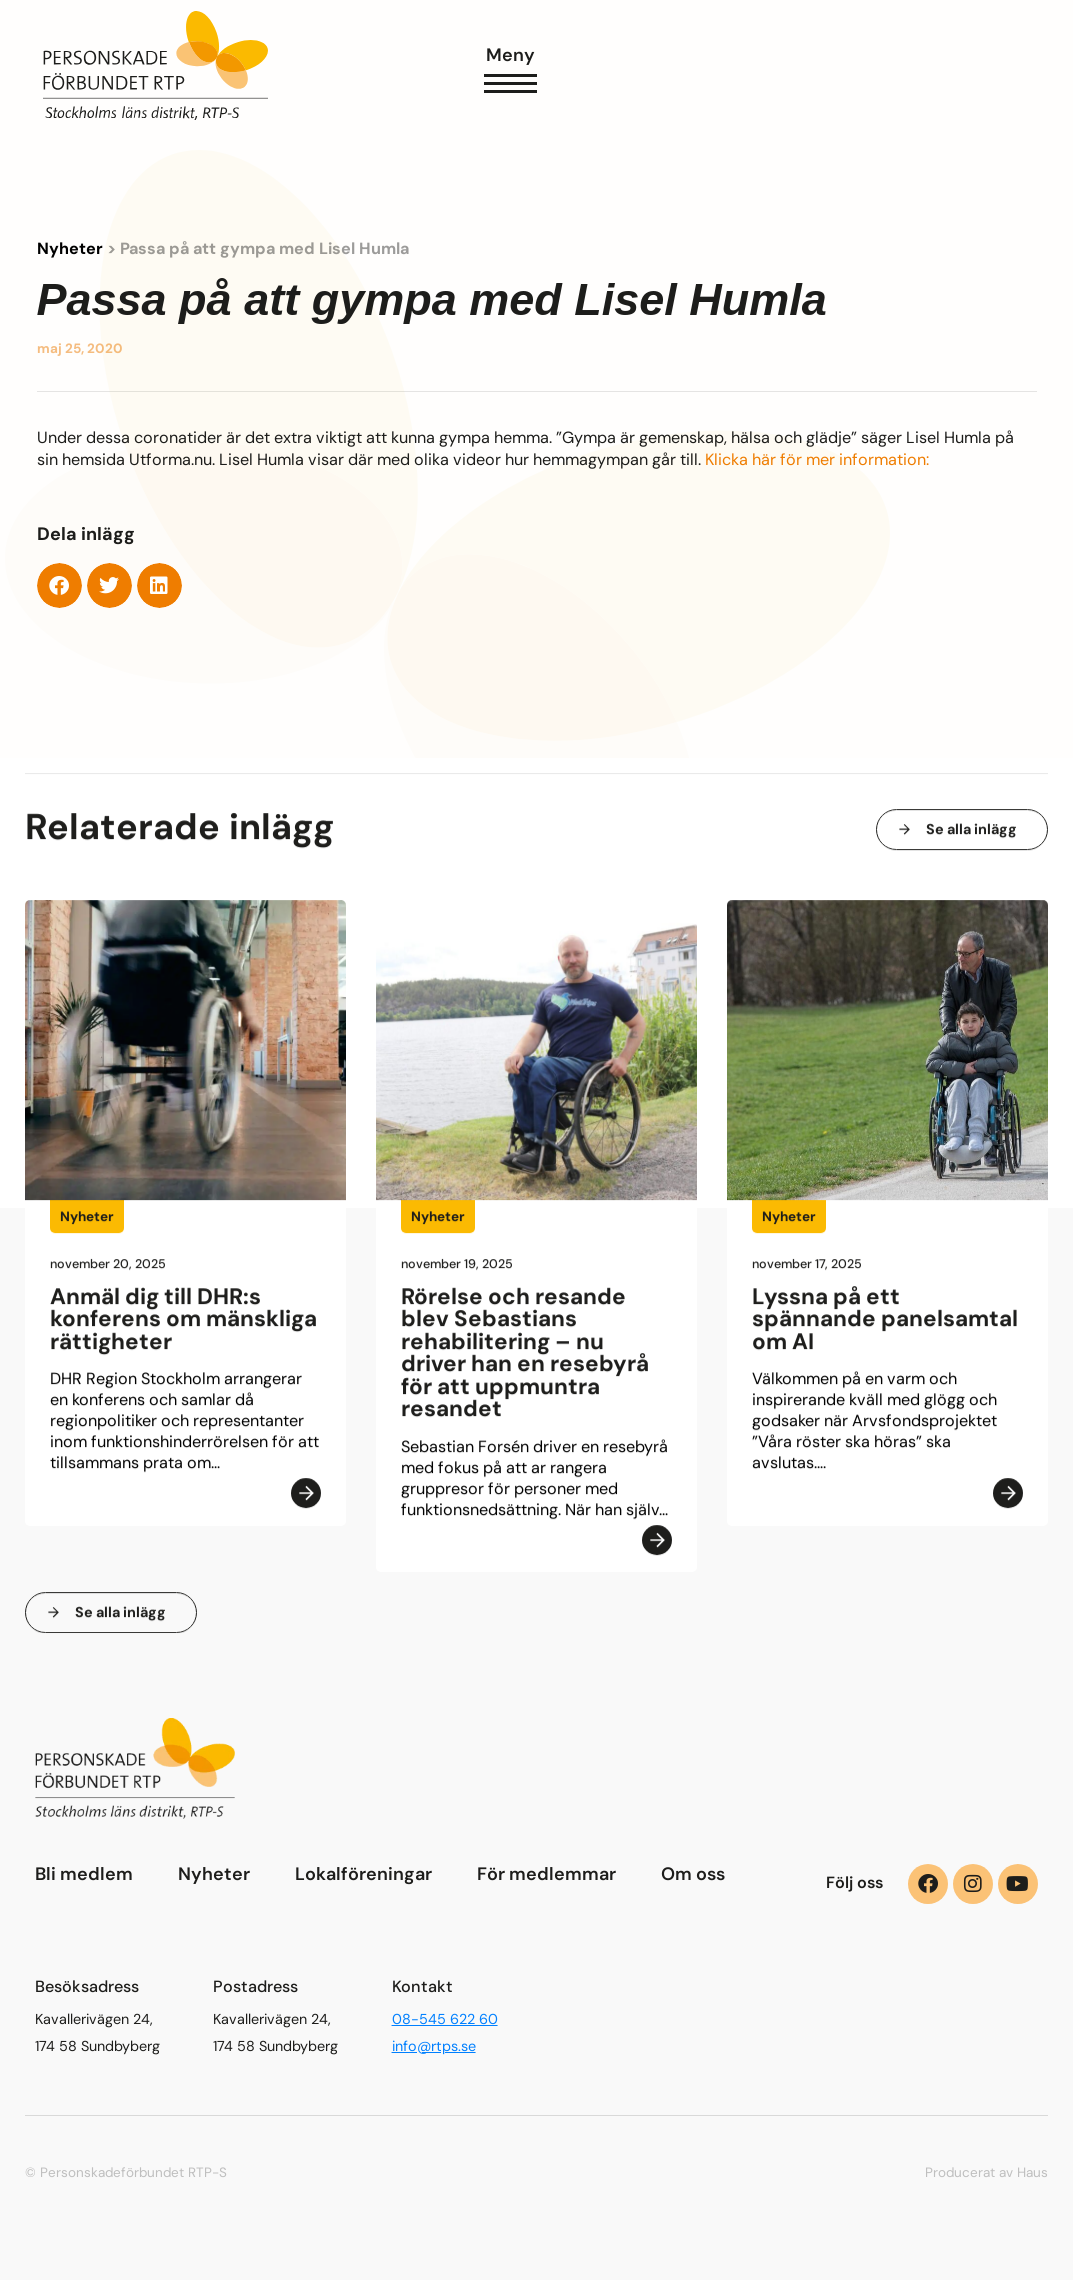 The height and width of the screenshot is (2280, 1073). I want to click on Klicka här för mer information:, so click(817, 459).